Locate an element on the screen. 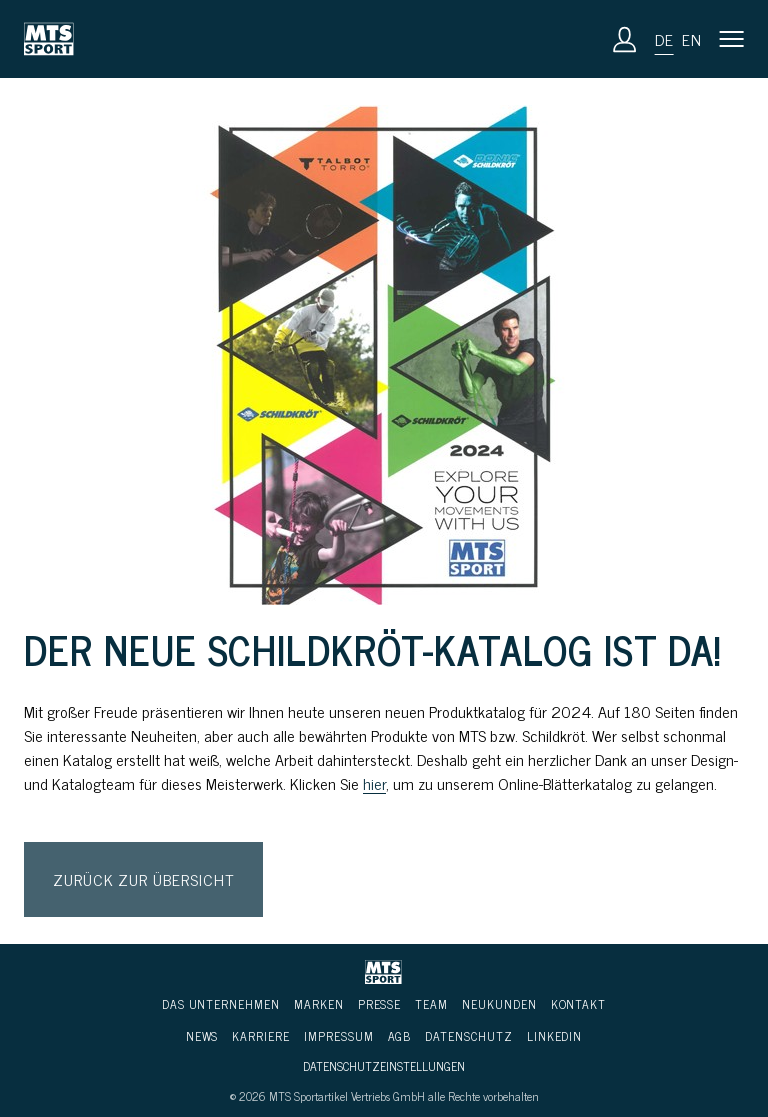  LinkedIn is located at coordinates (555, 1036).